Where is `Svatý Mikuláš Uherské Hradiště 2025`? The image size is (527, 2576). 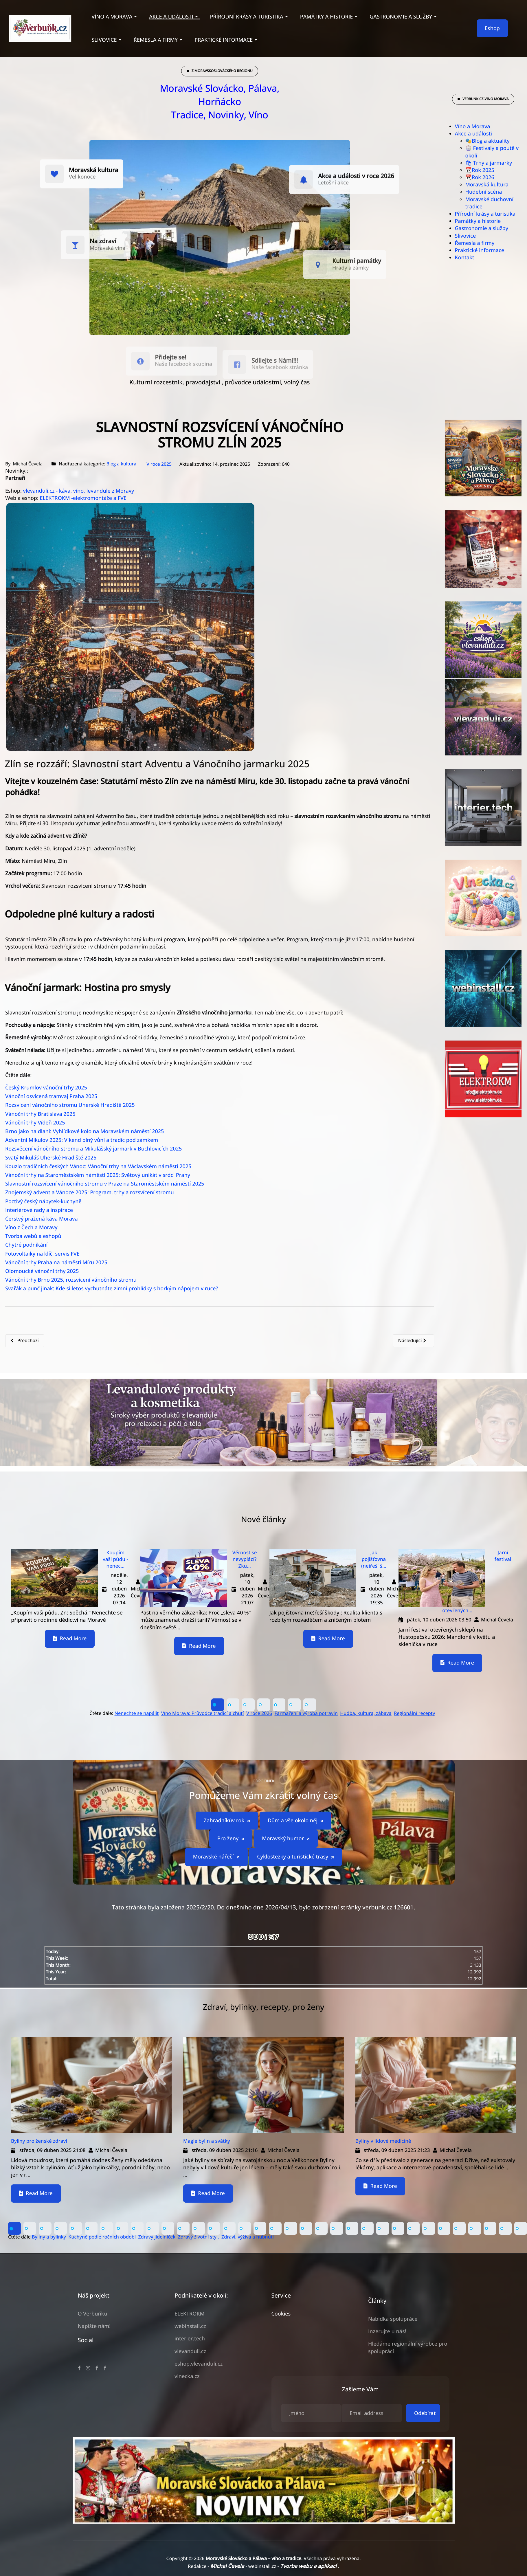 Svatý Mikuláš Uherské Hradiště 2025 is located at coordinates (50, 1157).